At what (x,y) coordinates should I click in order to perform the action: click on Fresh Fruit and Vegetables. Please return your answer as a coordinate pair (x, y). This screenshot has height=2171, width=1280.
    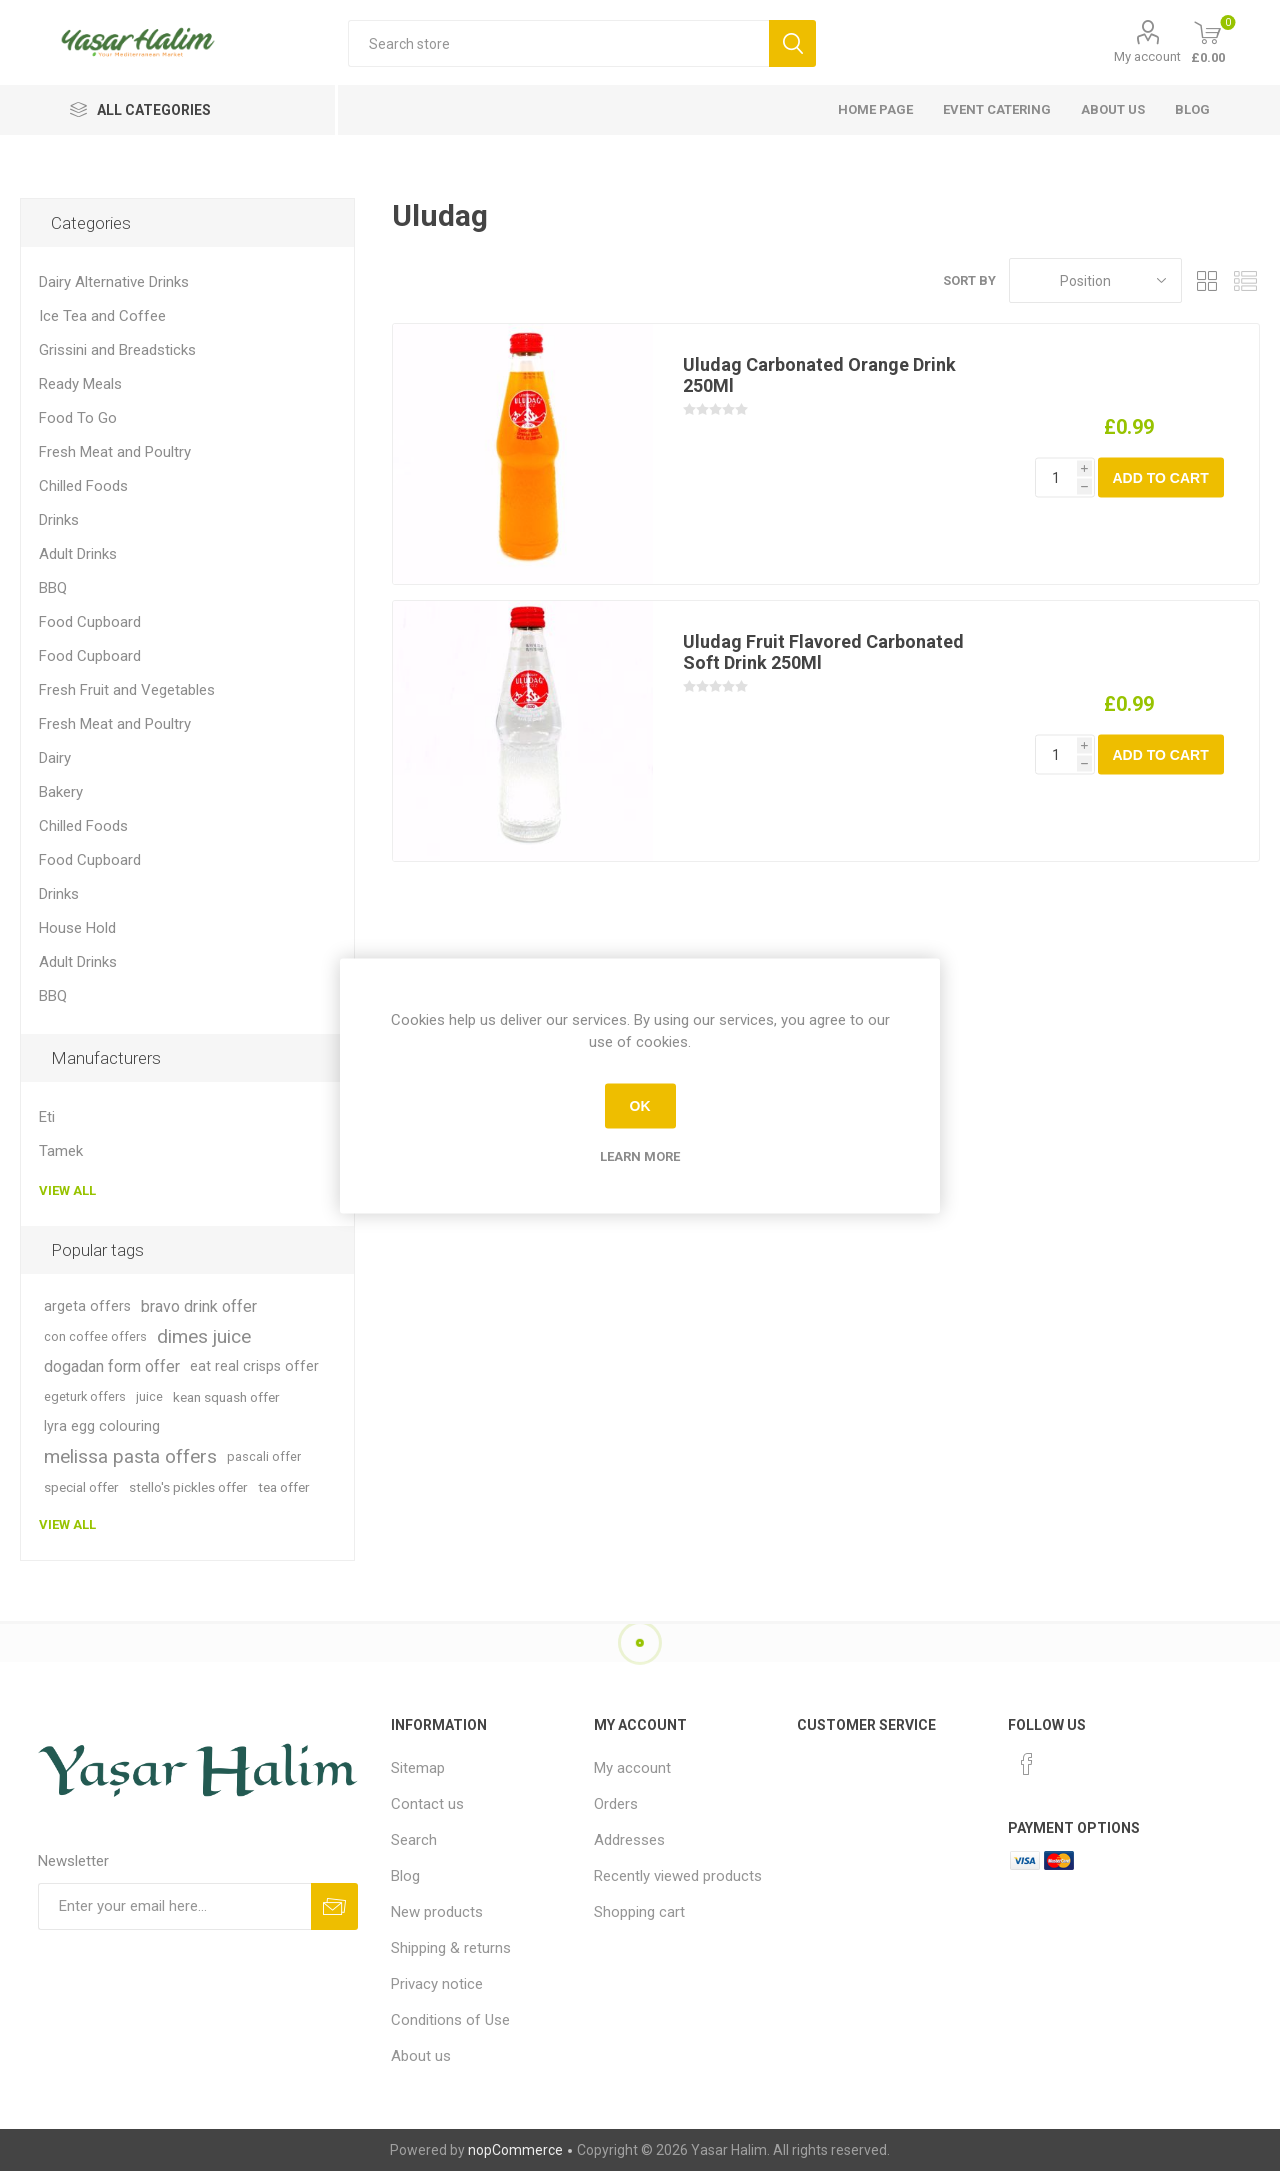
    Looking at the image, I should click on (127, 690).